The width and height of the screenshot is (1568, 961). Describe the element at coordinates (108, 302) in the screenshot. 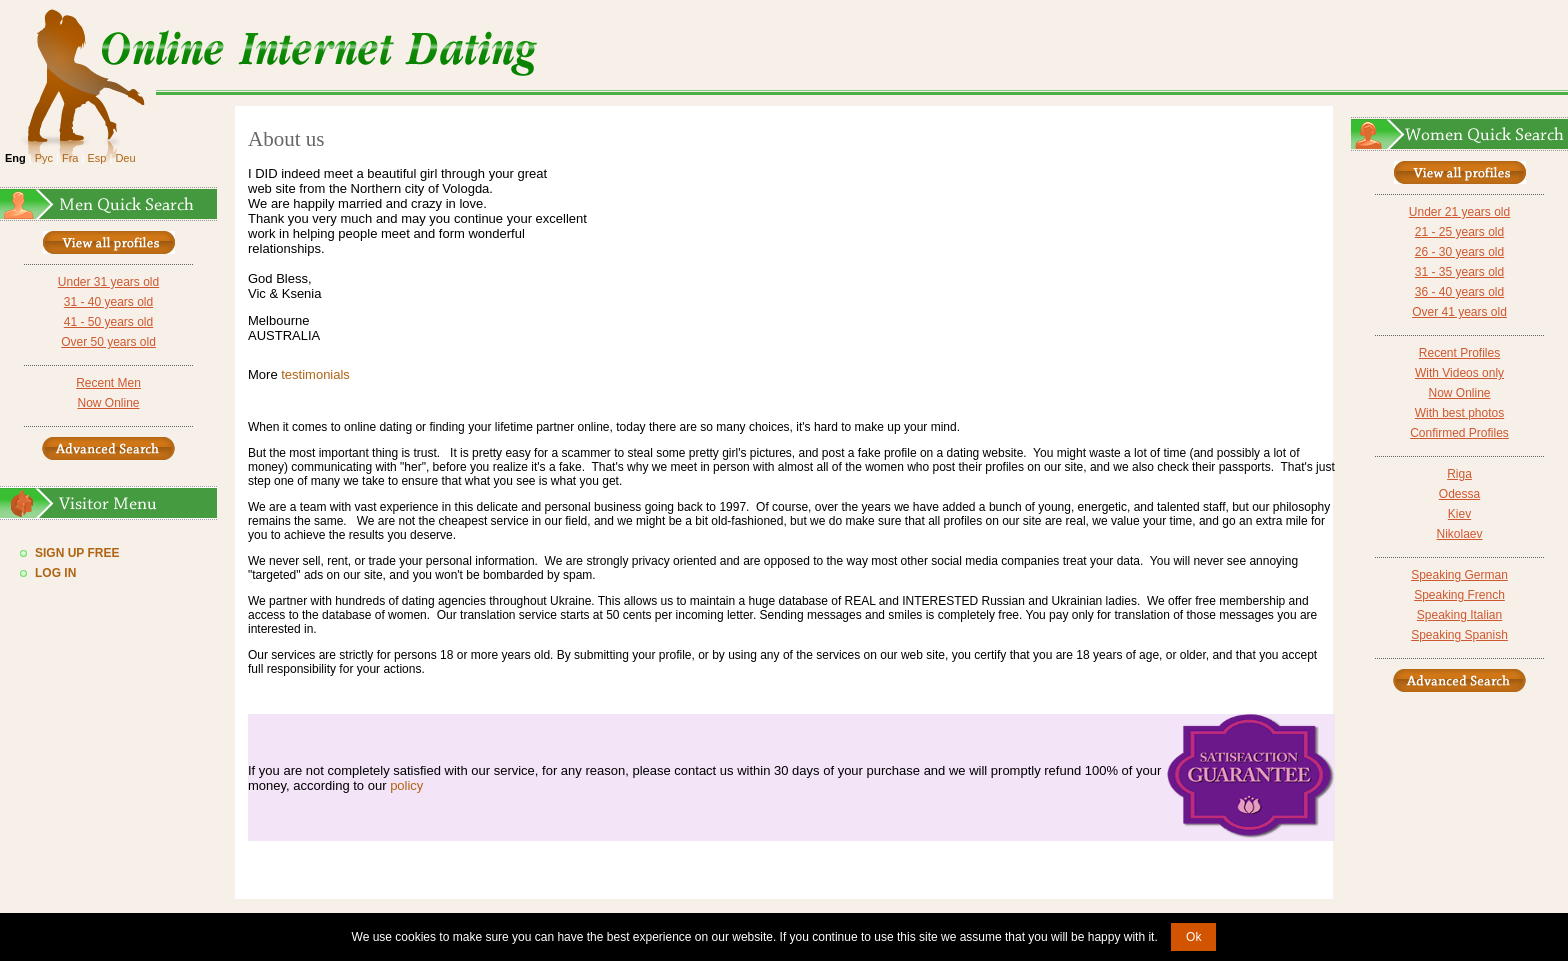

I see `31 - 40 years old` at that location.